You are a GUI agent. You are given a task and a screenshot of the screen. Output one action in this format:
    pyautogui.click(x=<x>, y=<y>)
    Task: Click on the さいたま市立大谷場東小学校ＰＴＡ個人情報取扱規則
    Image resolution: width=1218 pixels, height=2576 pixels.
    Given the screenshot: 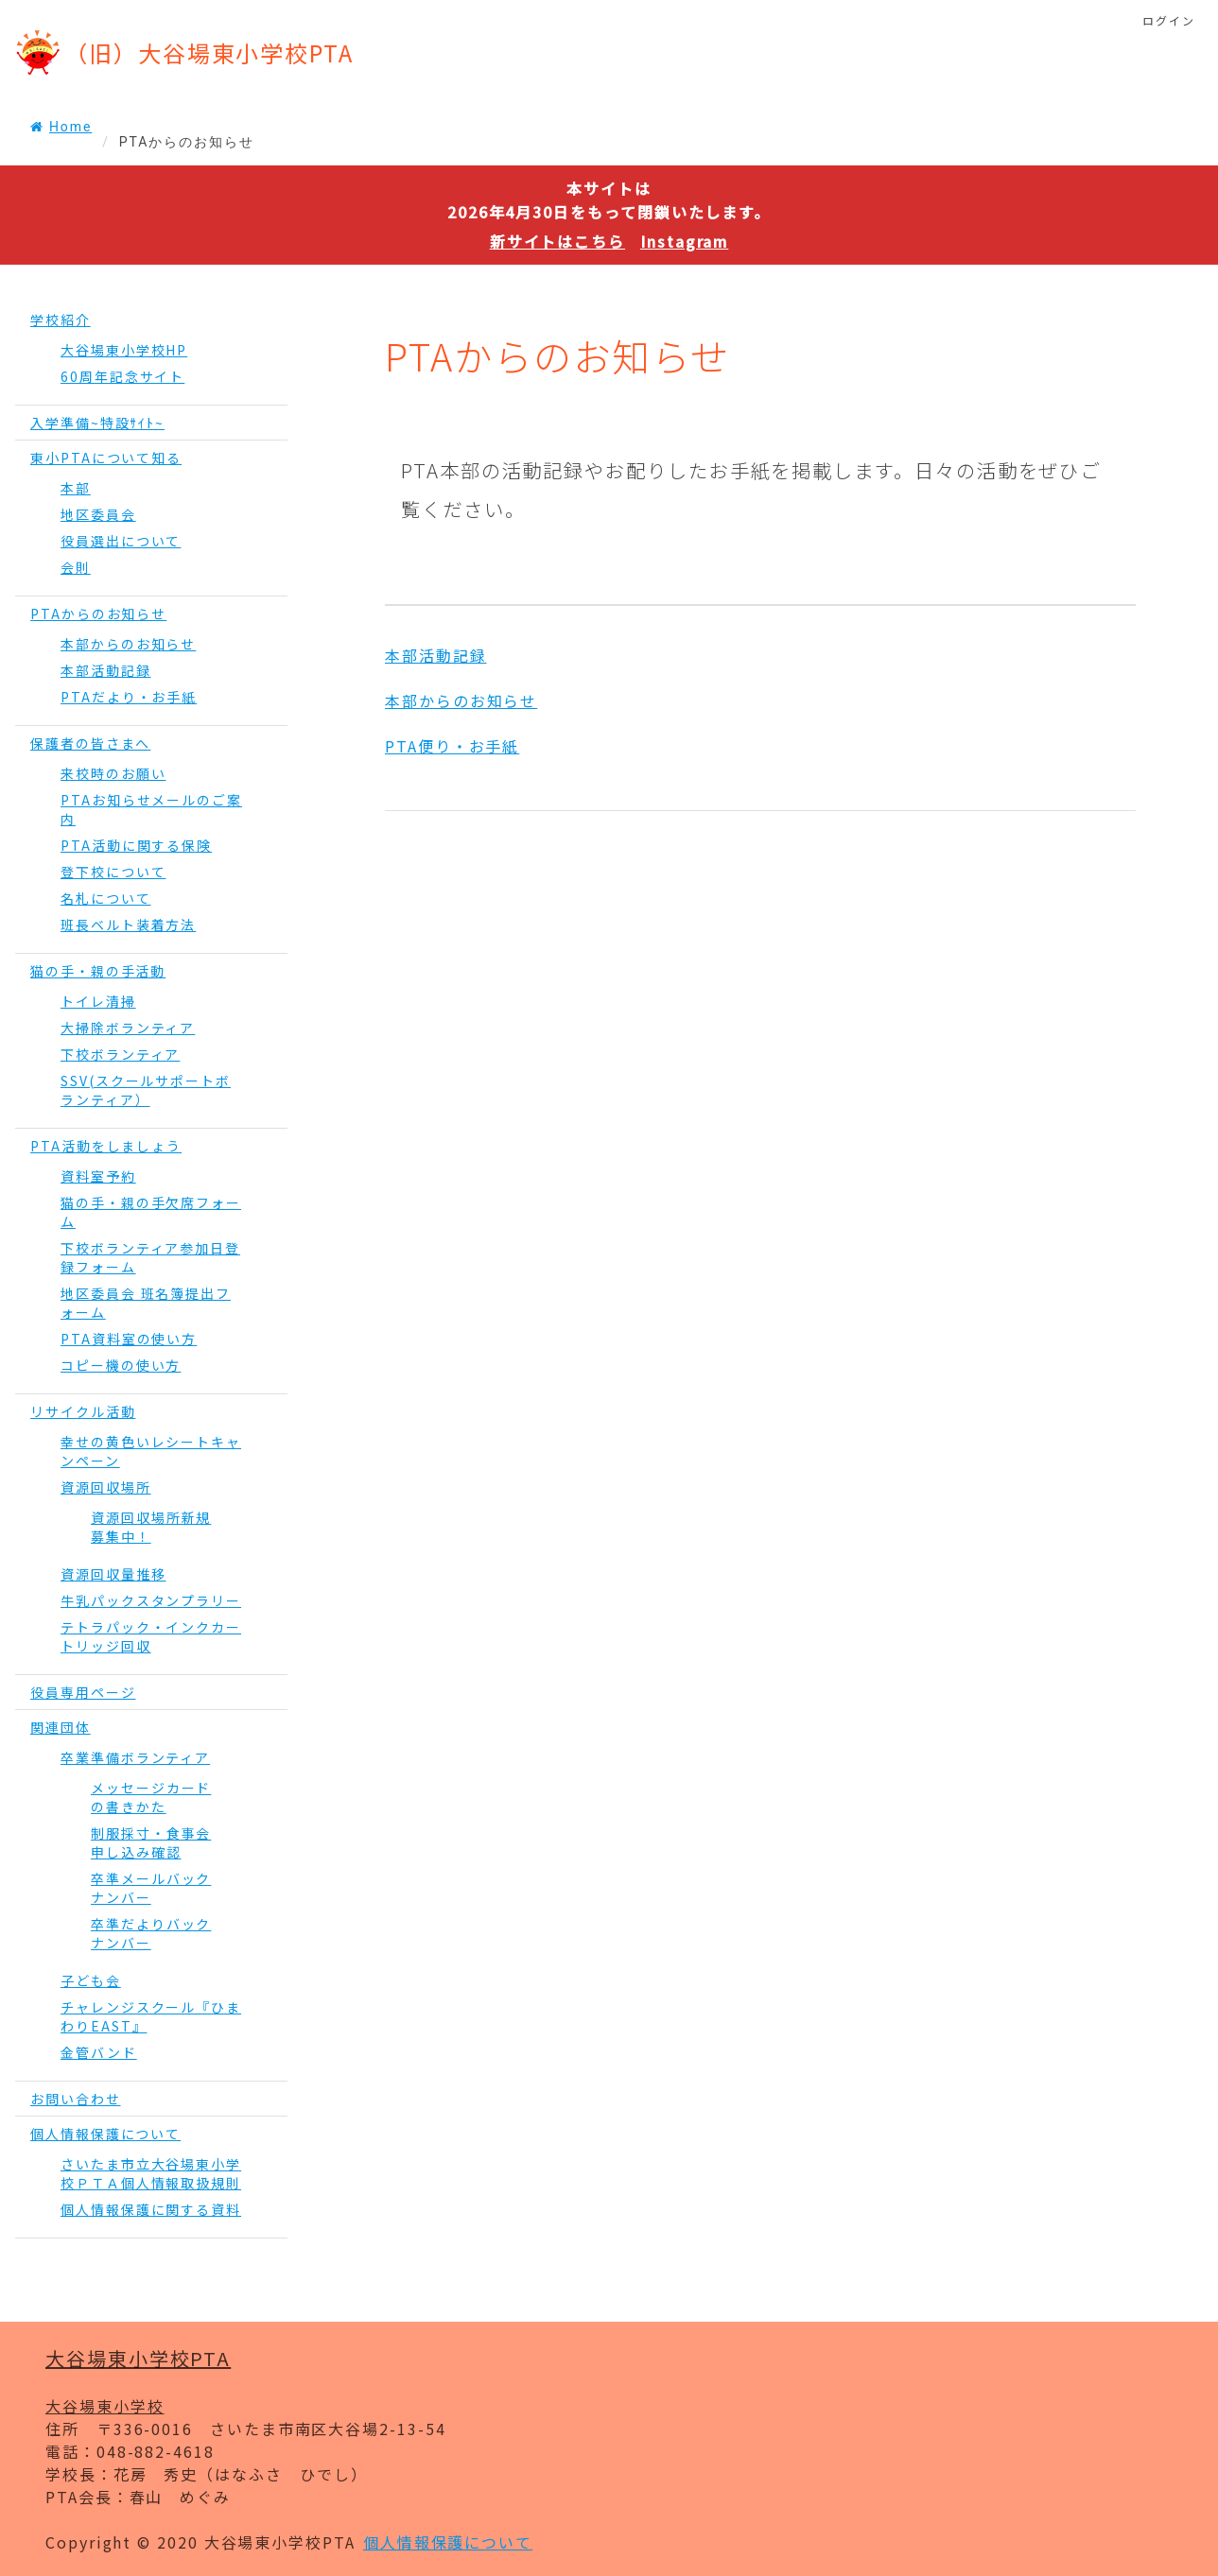 What is the action you would take?
    pyautogui.click(x=151, y=2173)
    